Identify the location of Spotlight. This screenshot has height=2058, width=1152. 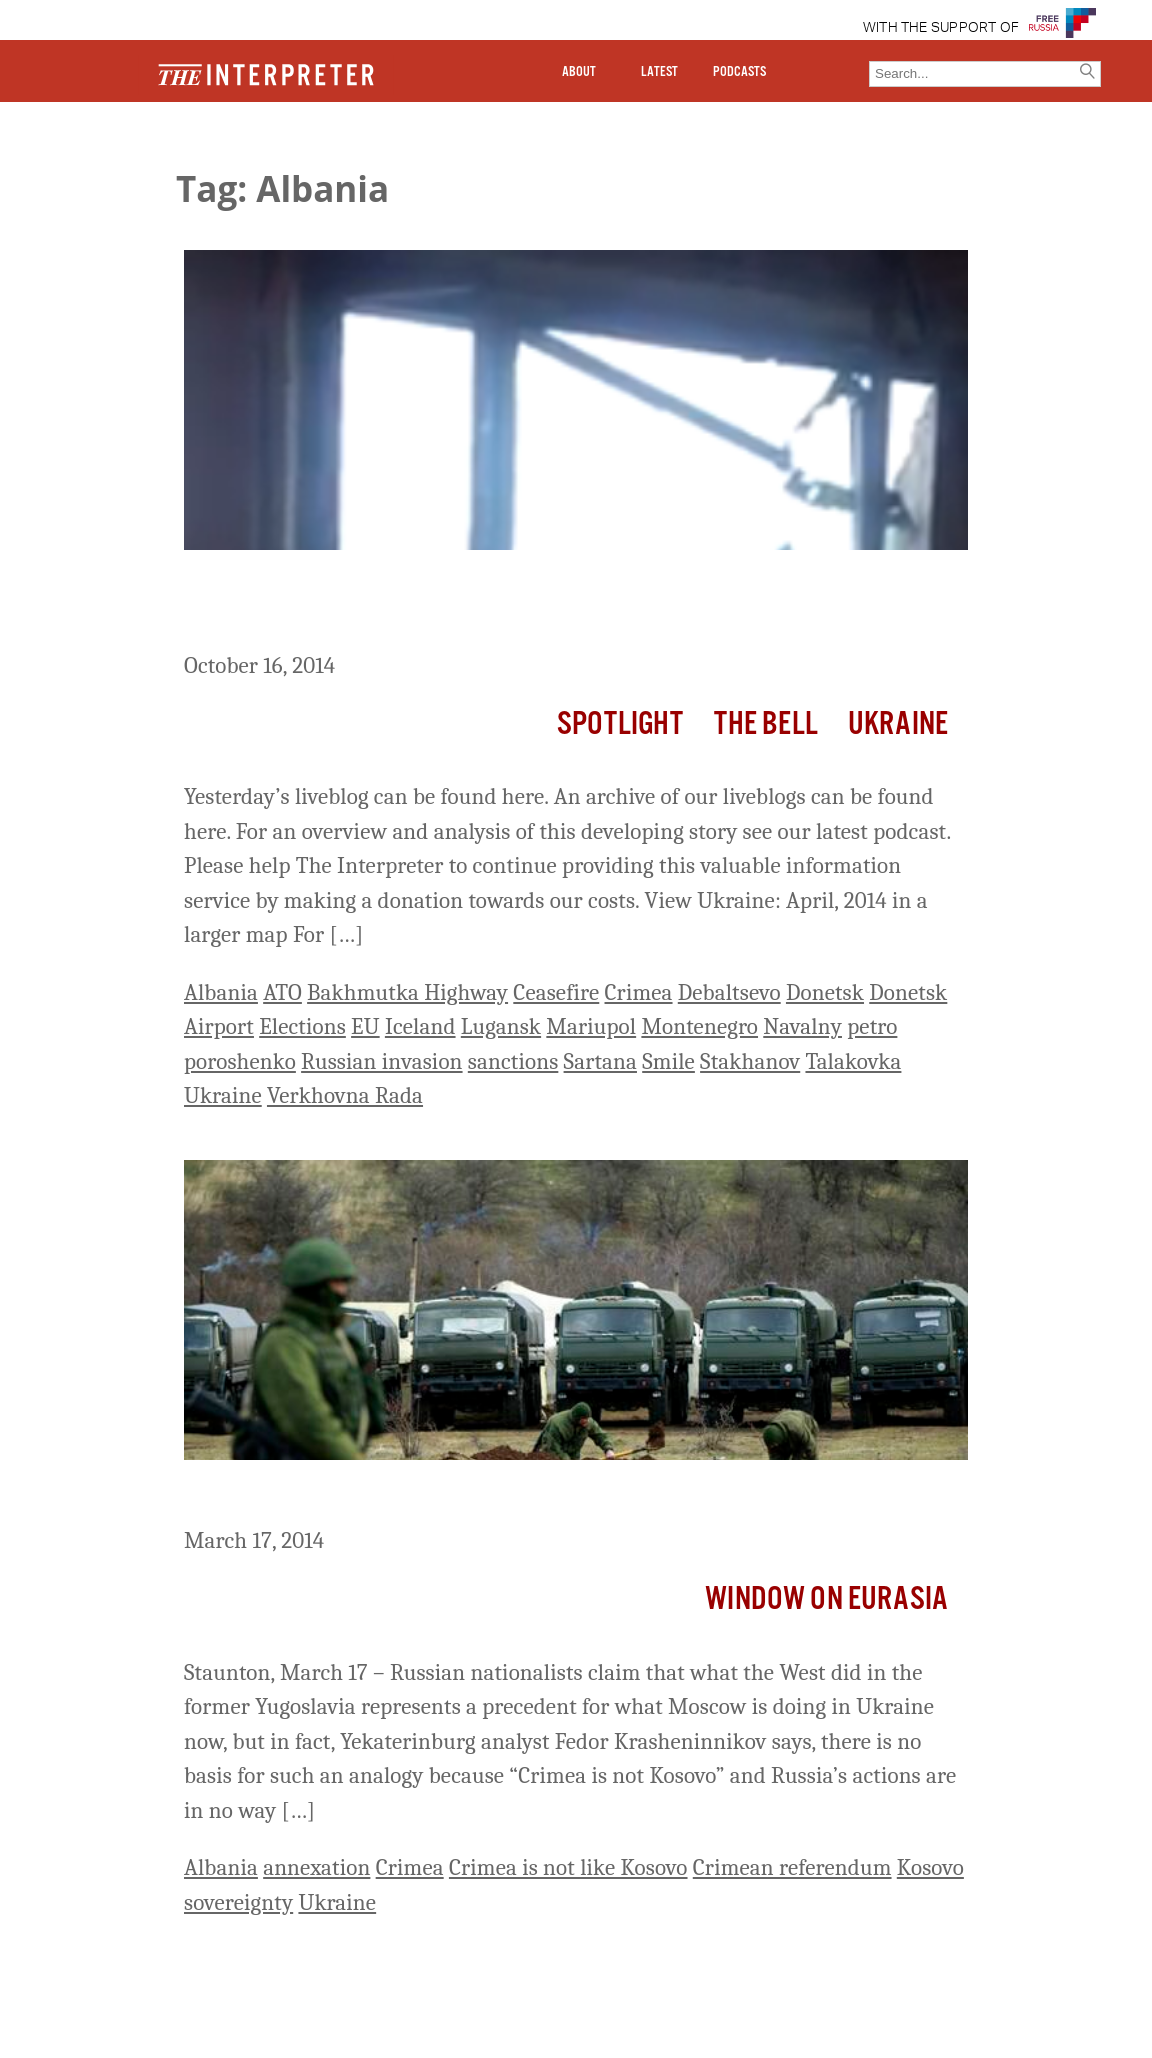
(620, 724).